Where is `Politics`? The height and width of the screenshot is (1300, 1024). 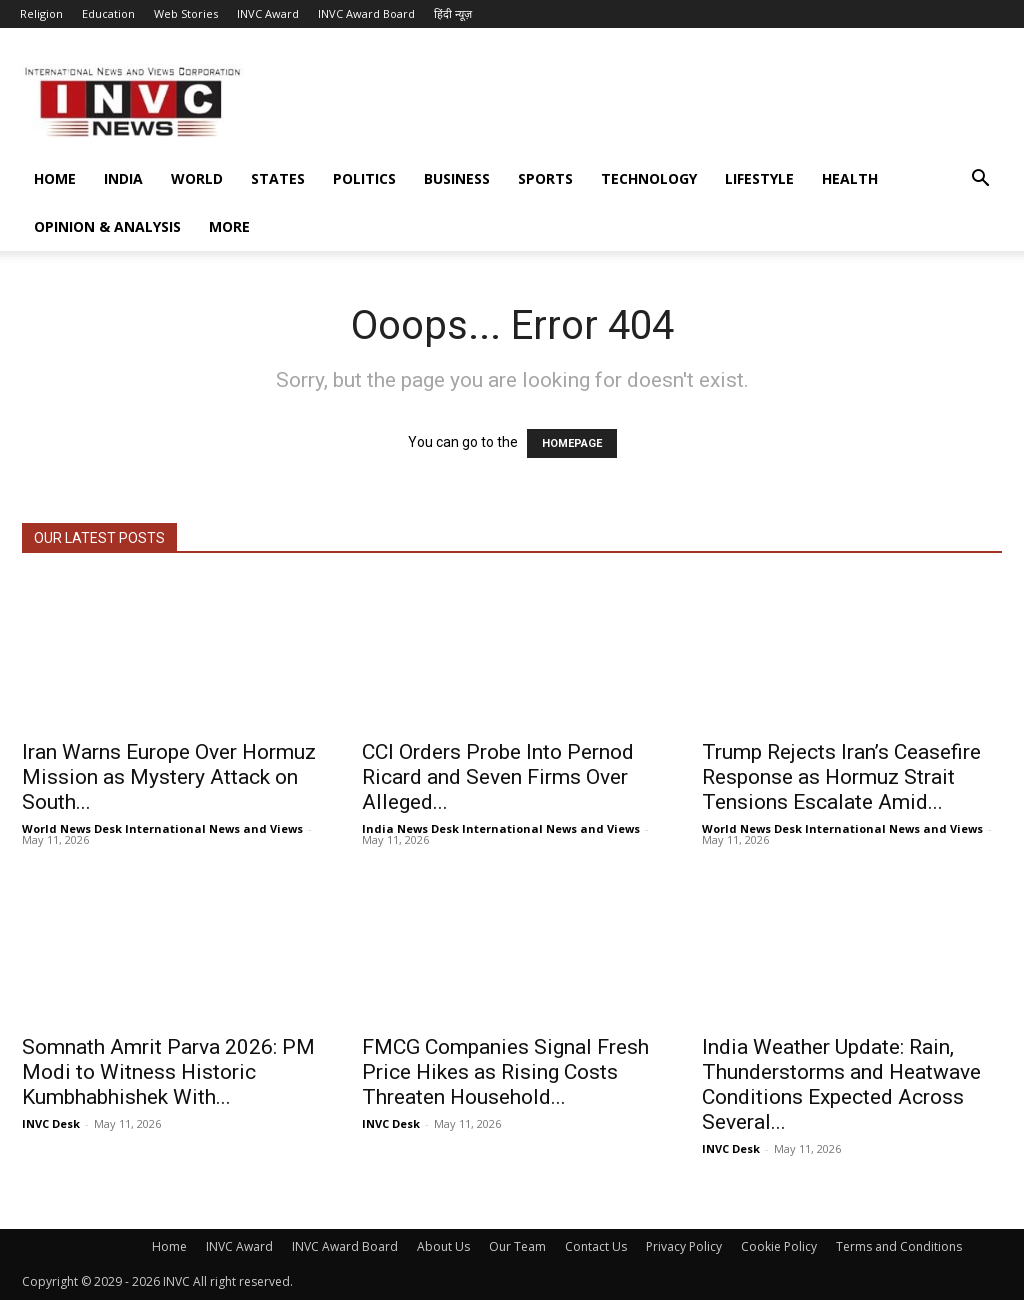 Politics is located at coordinates (364, 178).